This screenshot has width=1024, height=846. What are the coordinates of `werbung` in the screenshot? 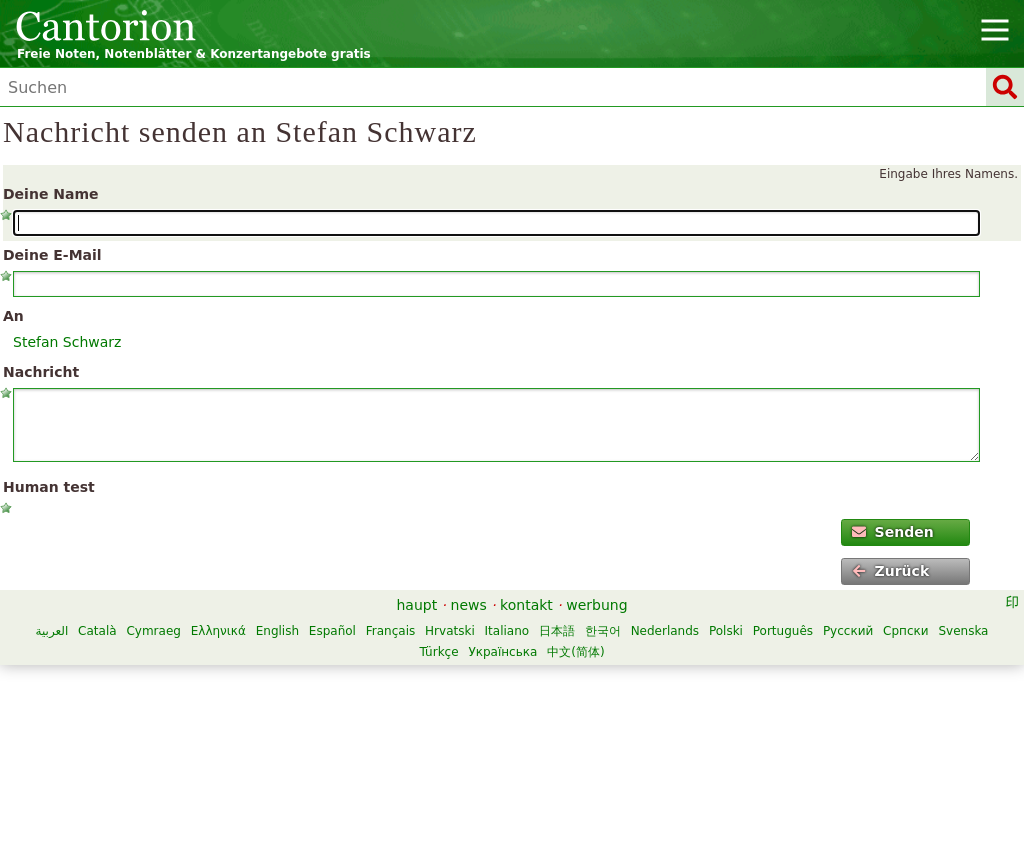 It's located at (596, 605).